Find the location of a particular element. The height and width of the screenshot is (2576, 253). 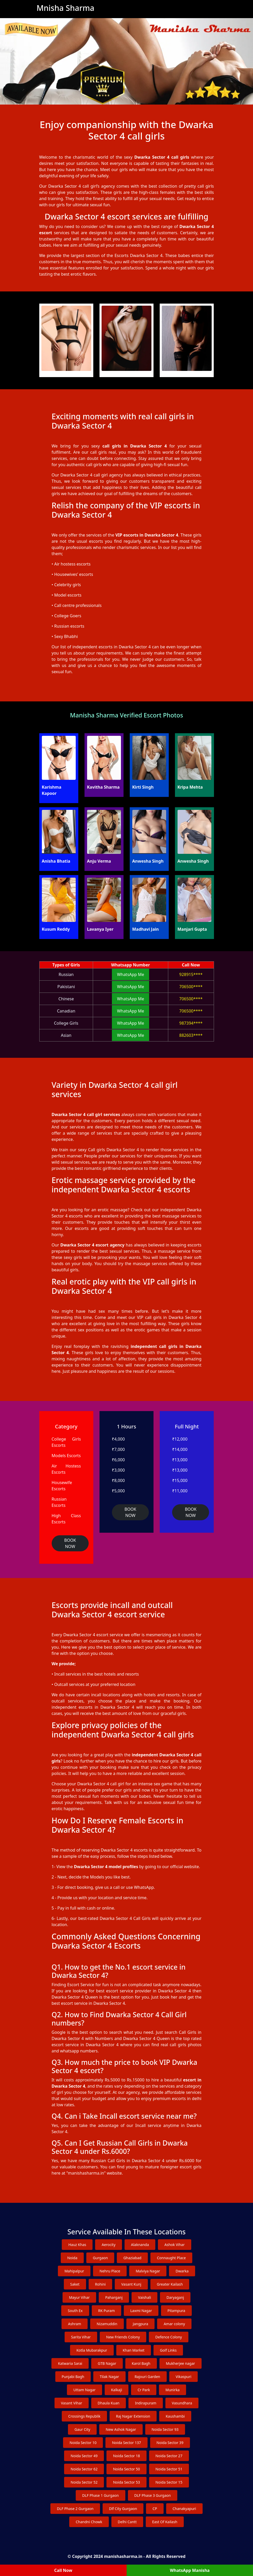

Ashram is located at coordinates (74, 2323).